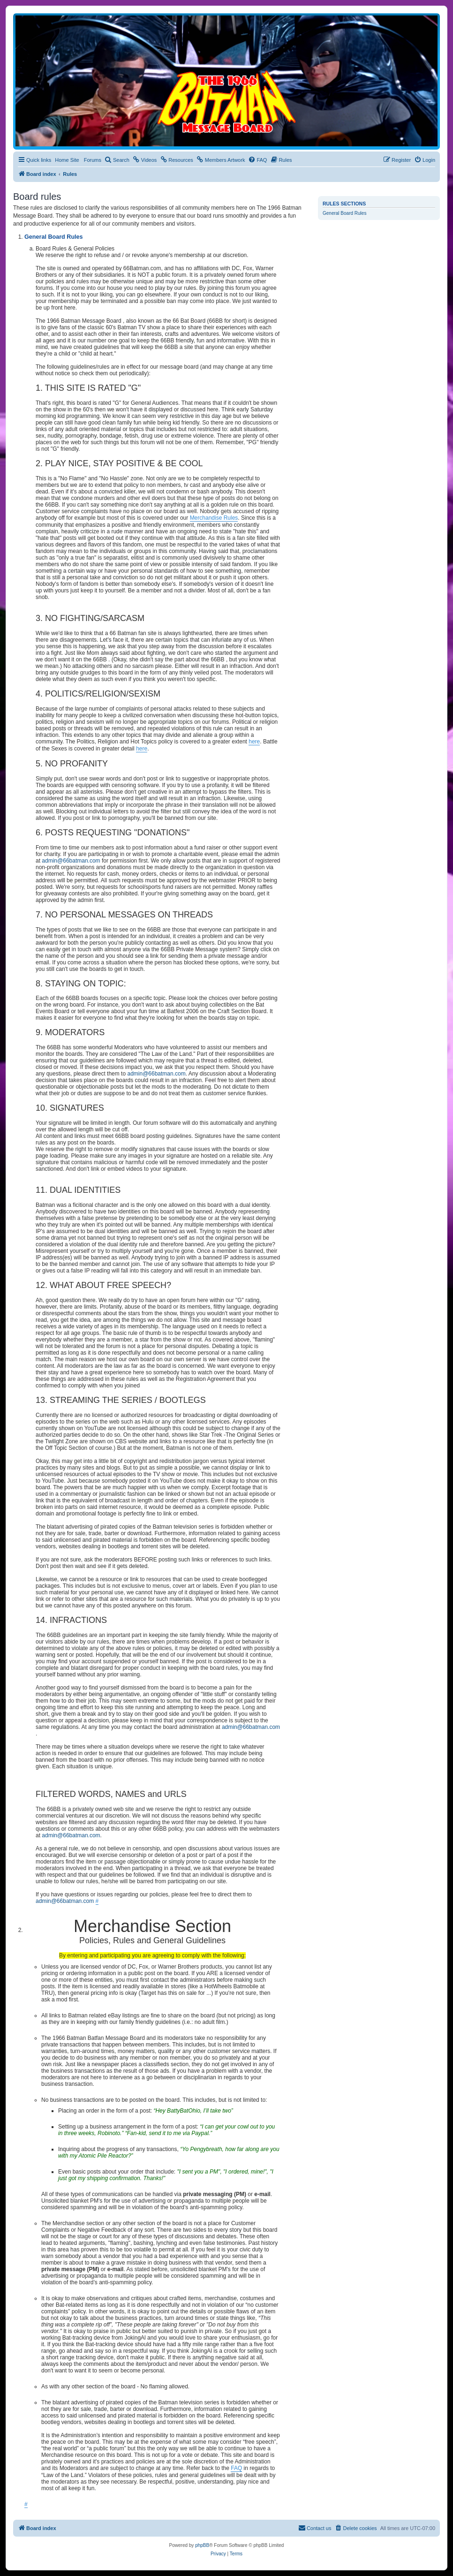  What do you see at coordinates (71, 860) in the screenshot?
I see `admin@66batman.com` at bounding box center [71, 860].